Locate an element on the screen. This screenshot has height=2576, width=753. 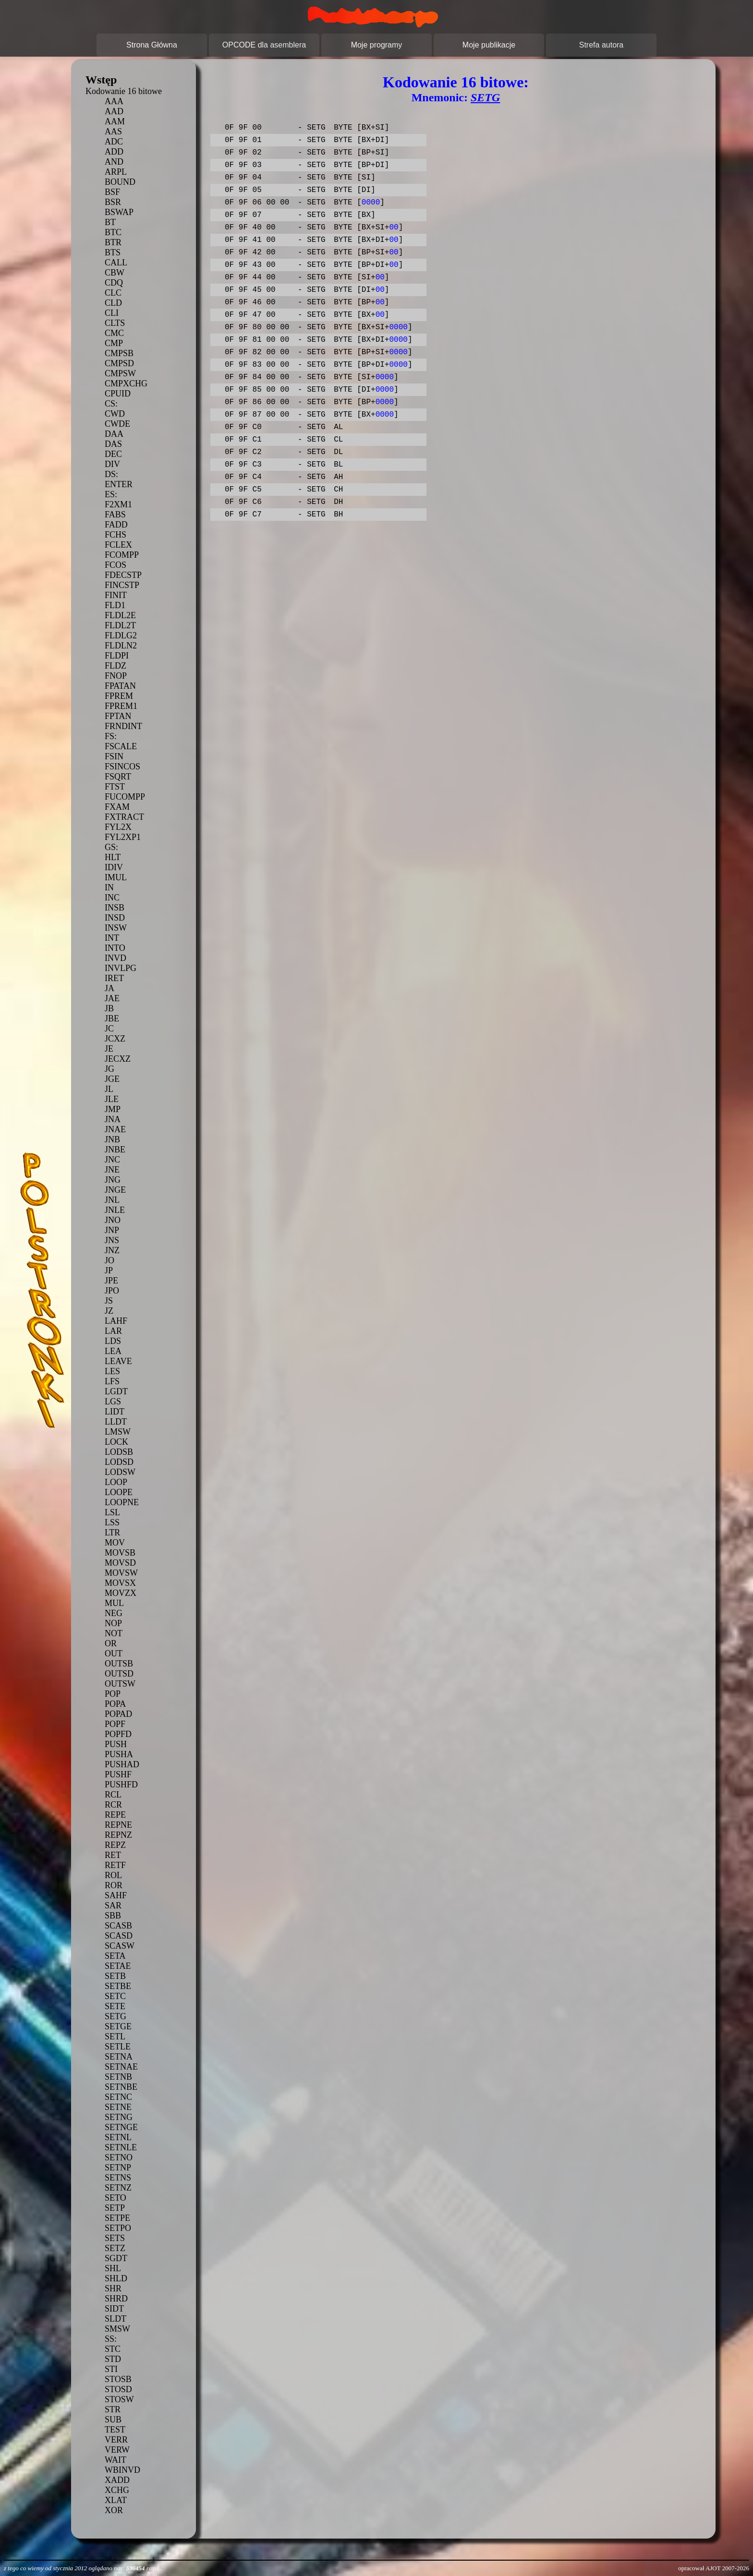
MOVSX is located at coordinates (120, 1583).